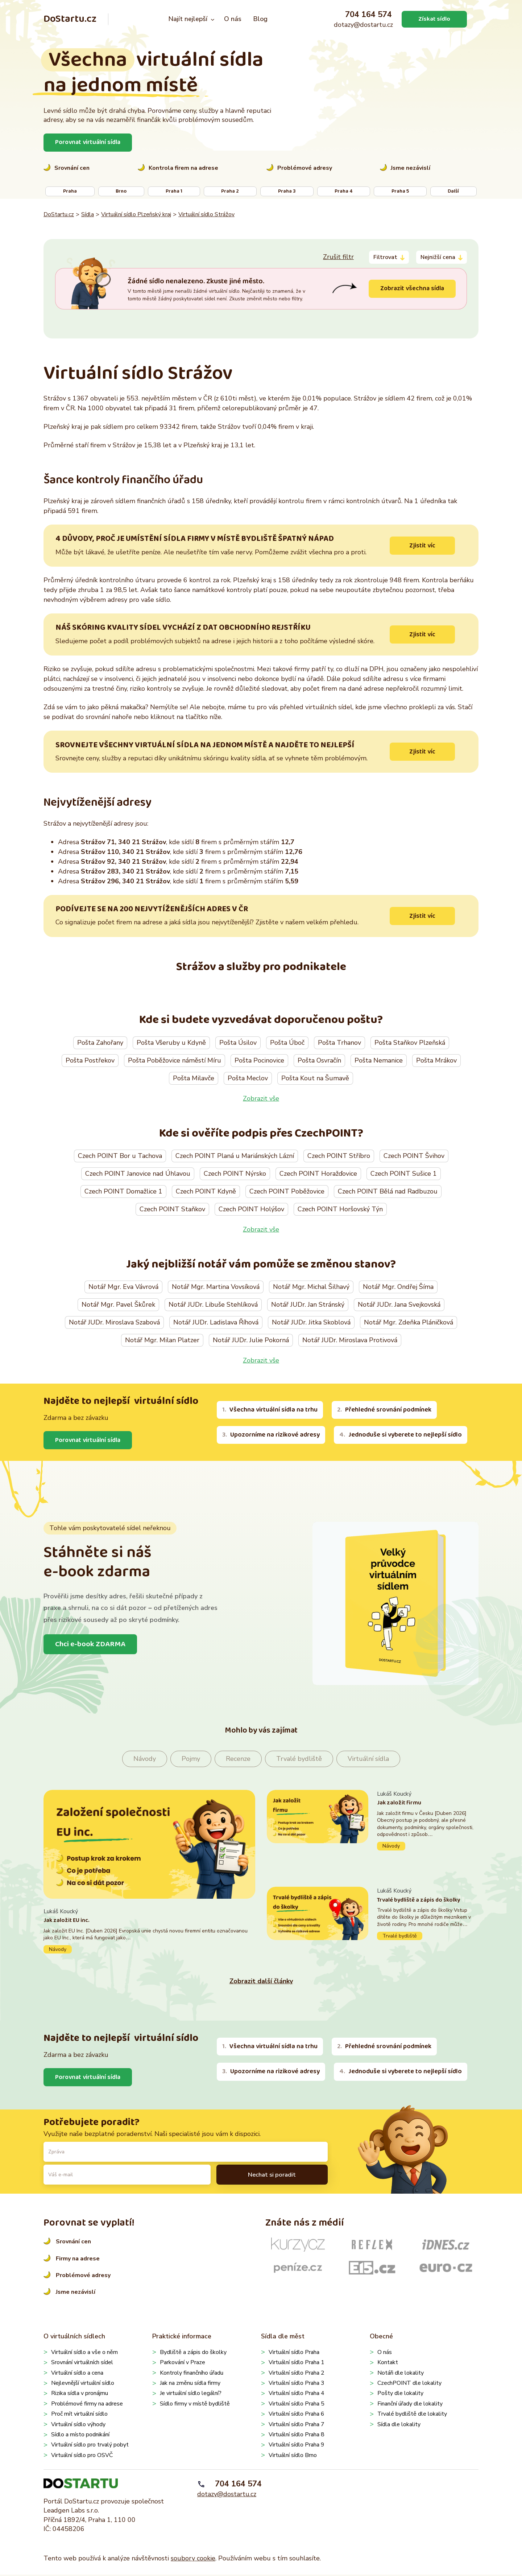  What do you see at coordinates (123, 1192) in the screenshot?
I see `Czech POINT Domažlice 1` at bounding box center [123, 1192].